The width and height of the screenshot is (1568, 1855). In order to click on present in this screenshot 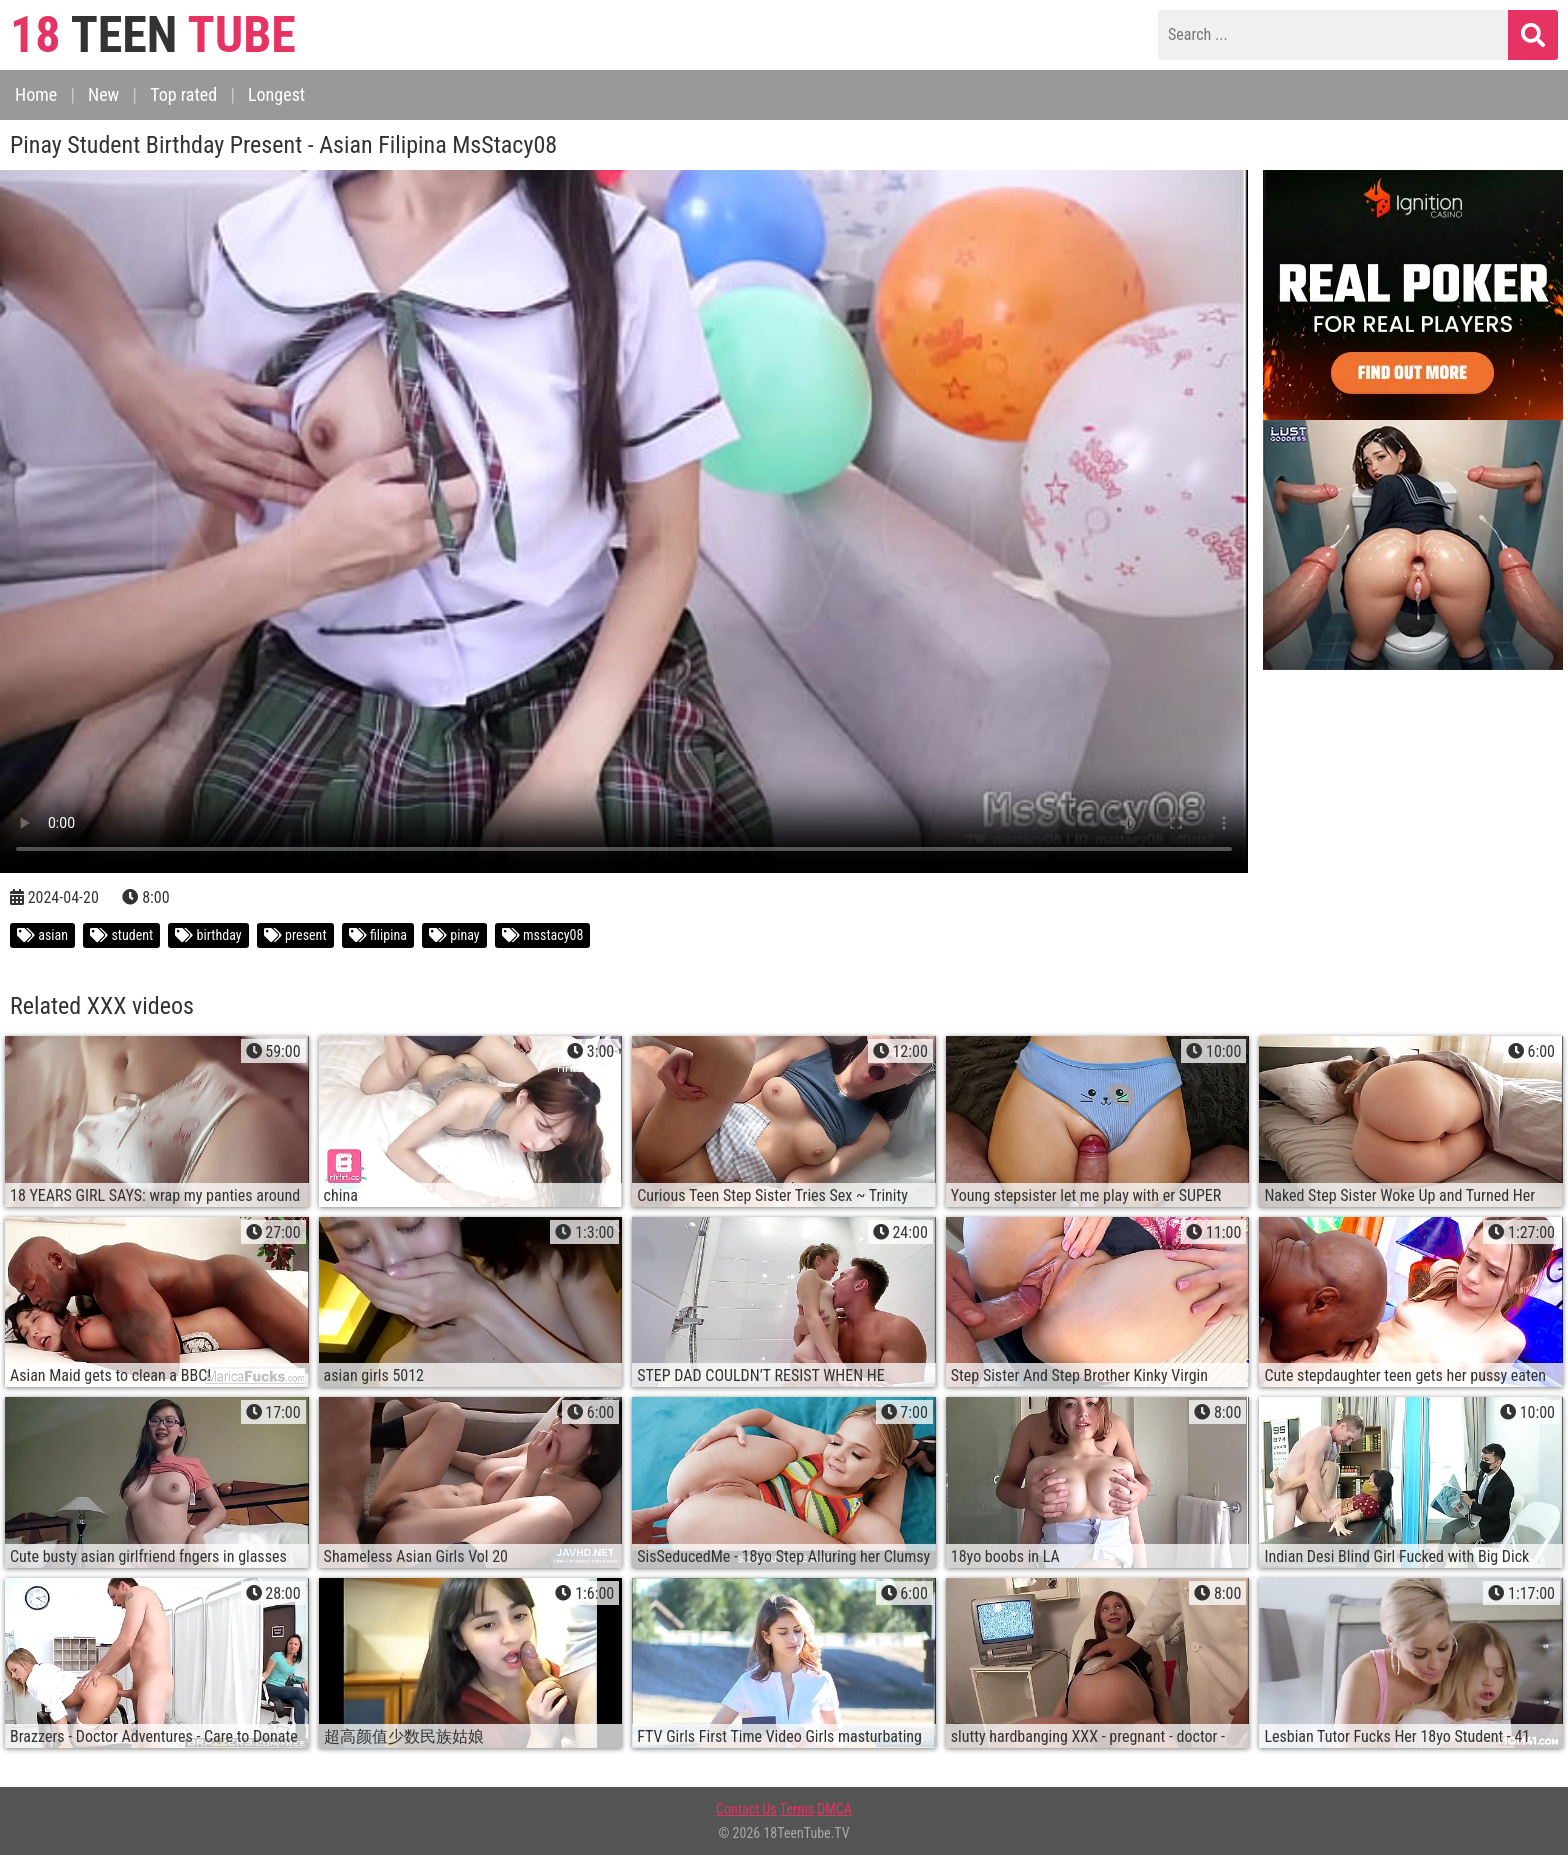, I will do `click(295, 935)`.